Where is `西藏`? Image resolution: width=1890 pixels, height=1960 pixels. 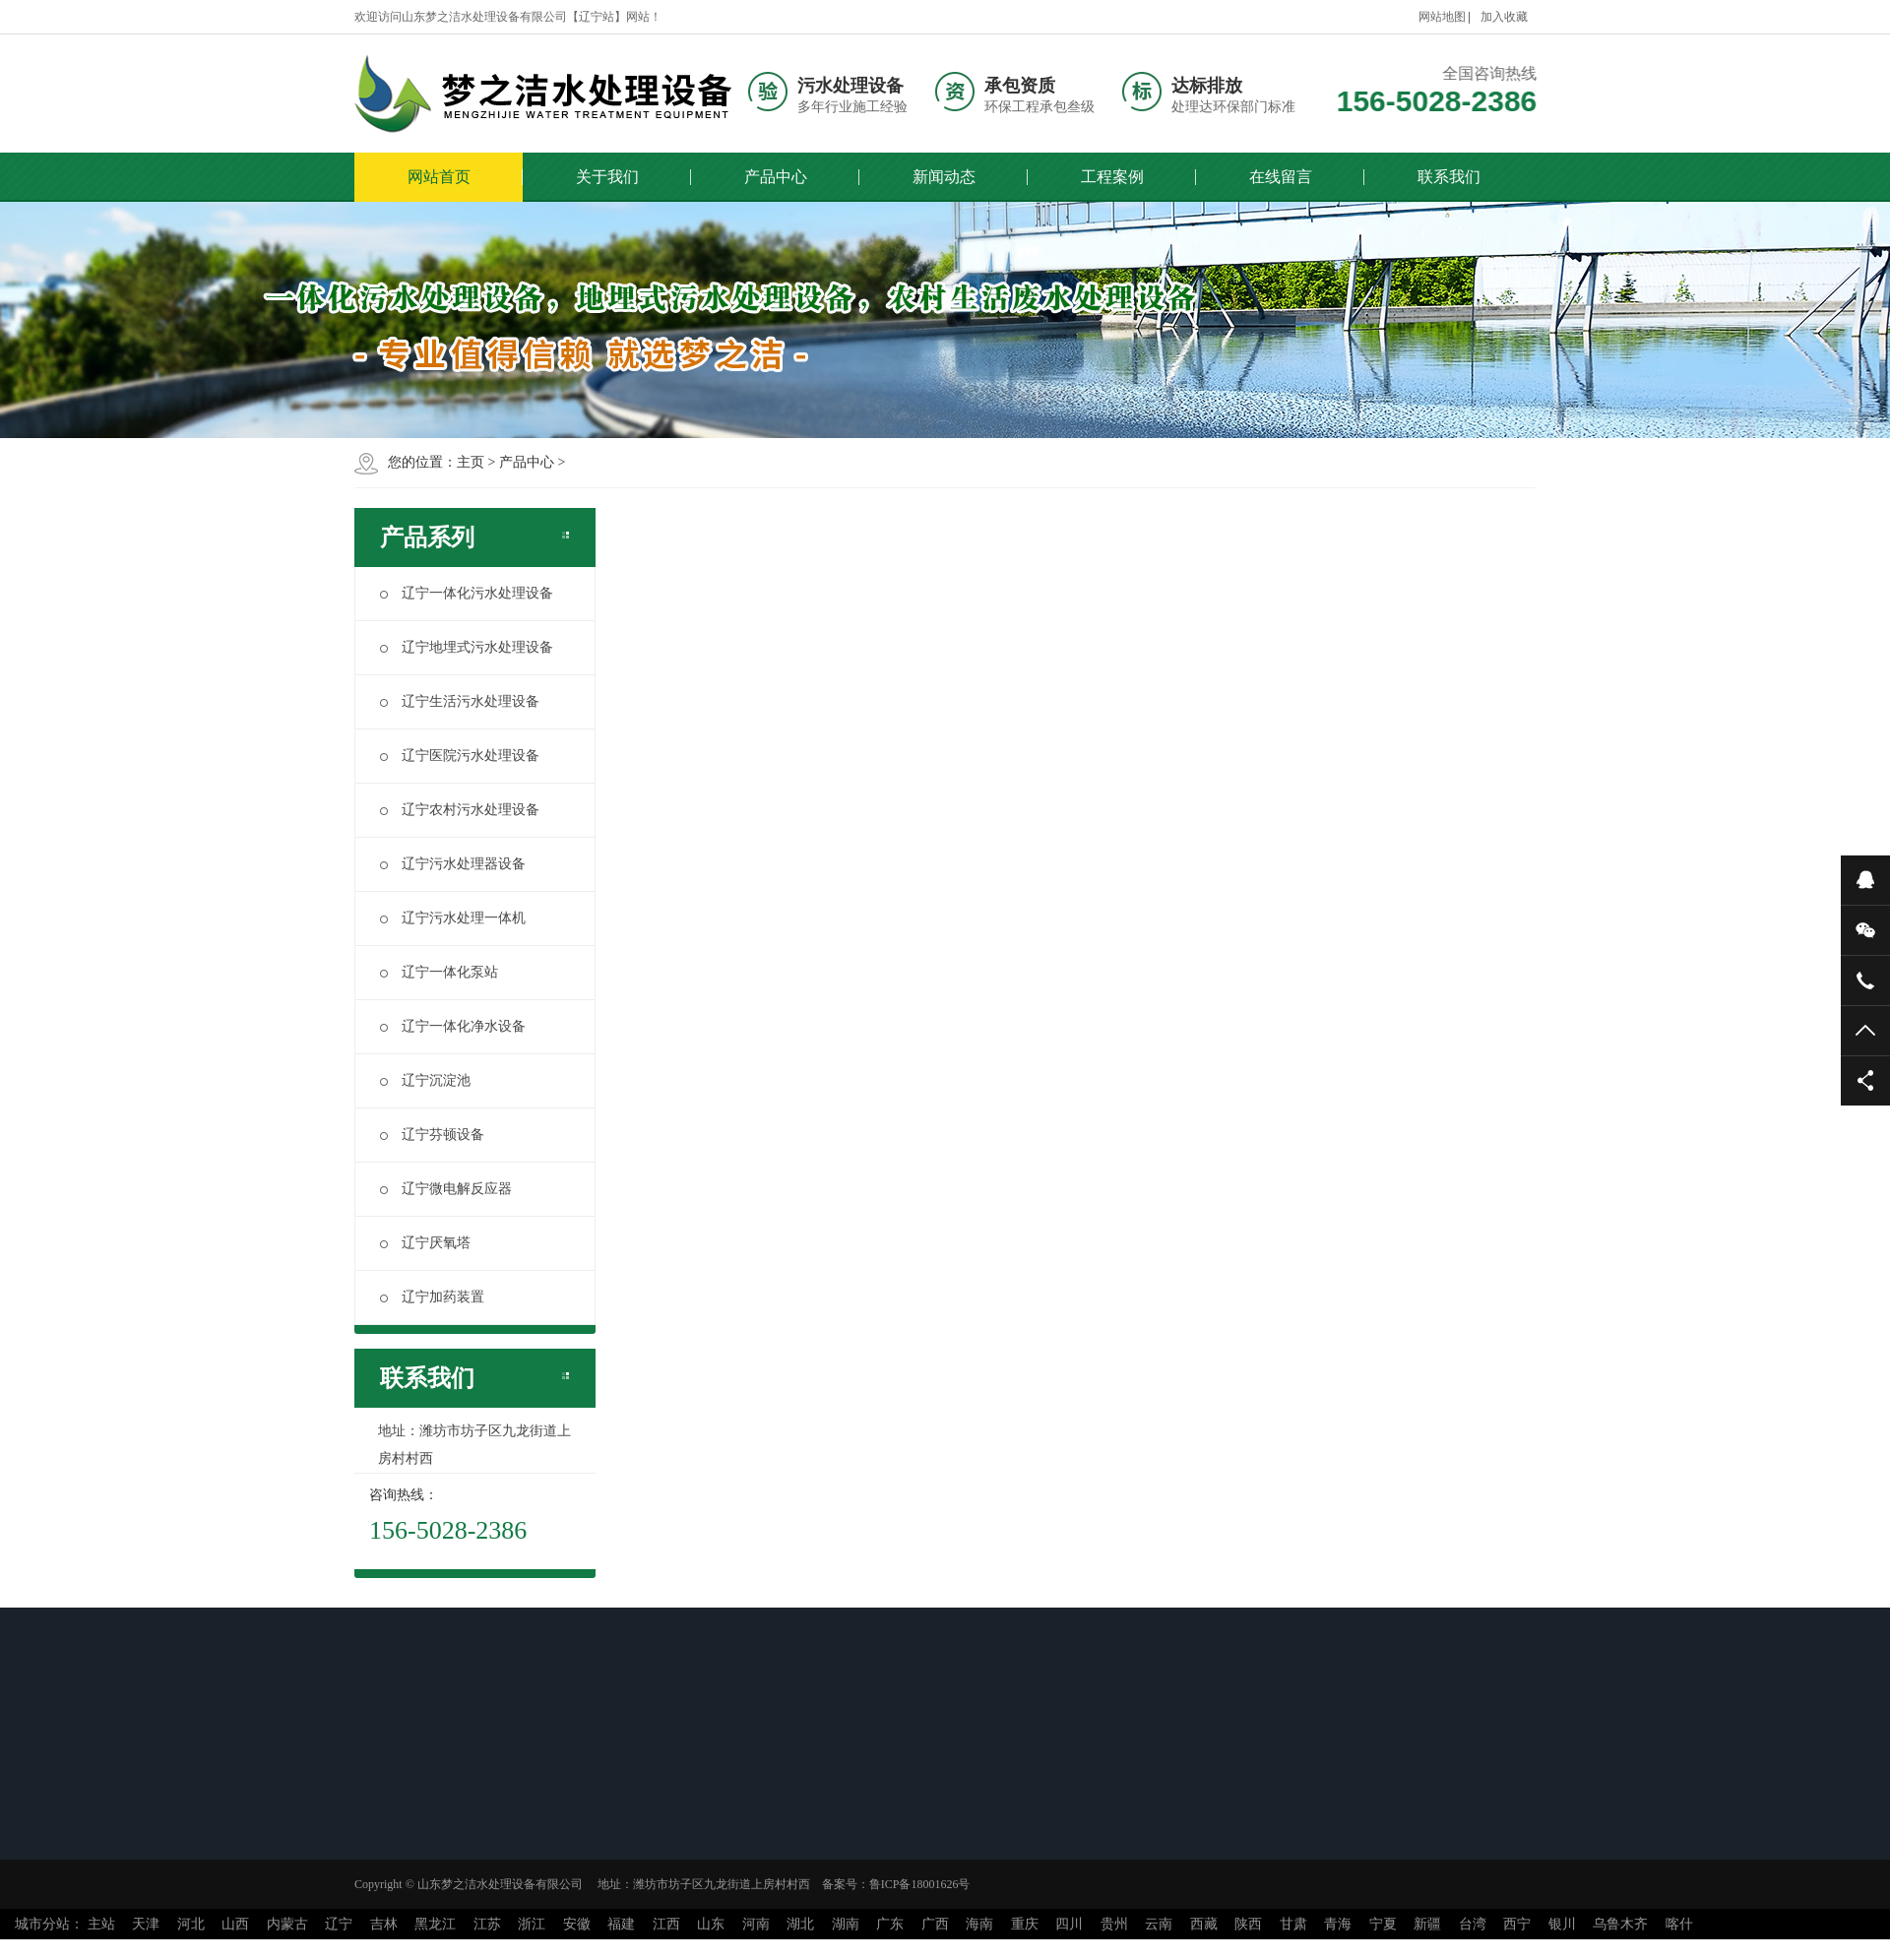
西藏 is located at coordinates (1204, 1924).